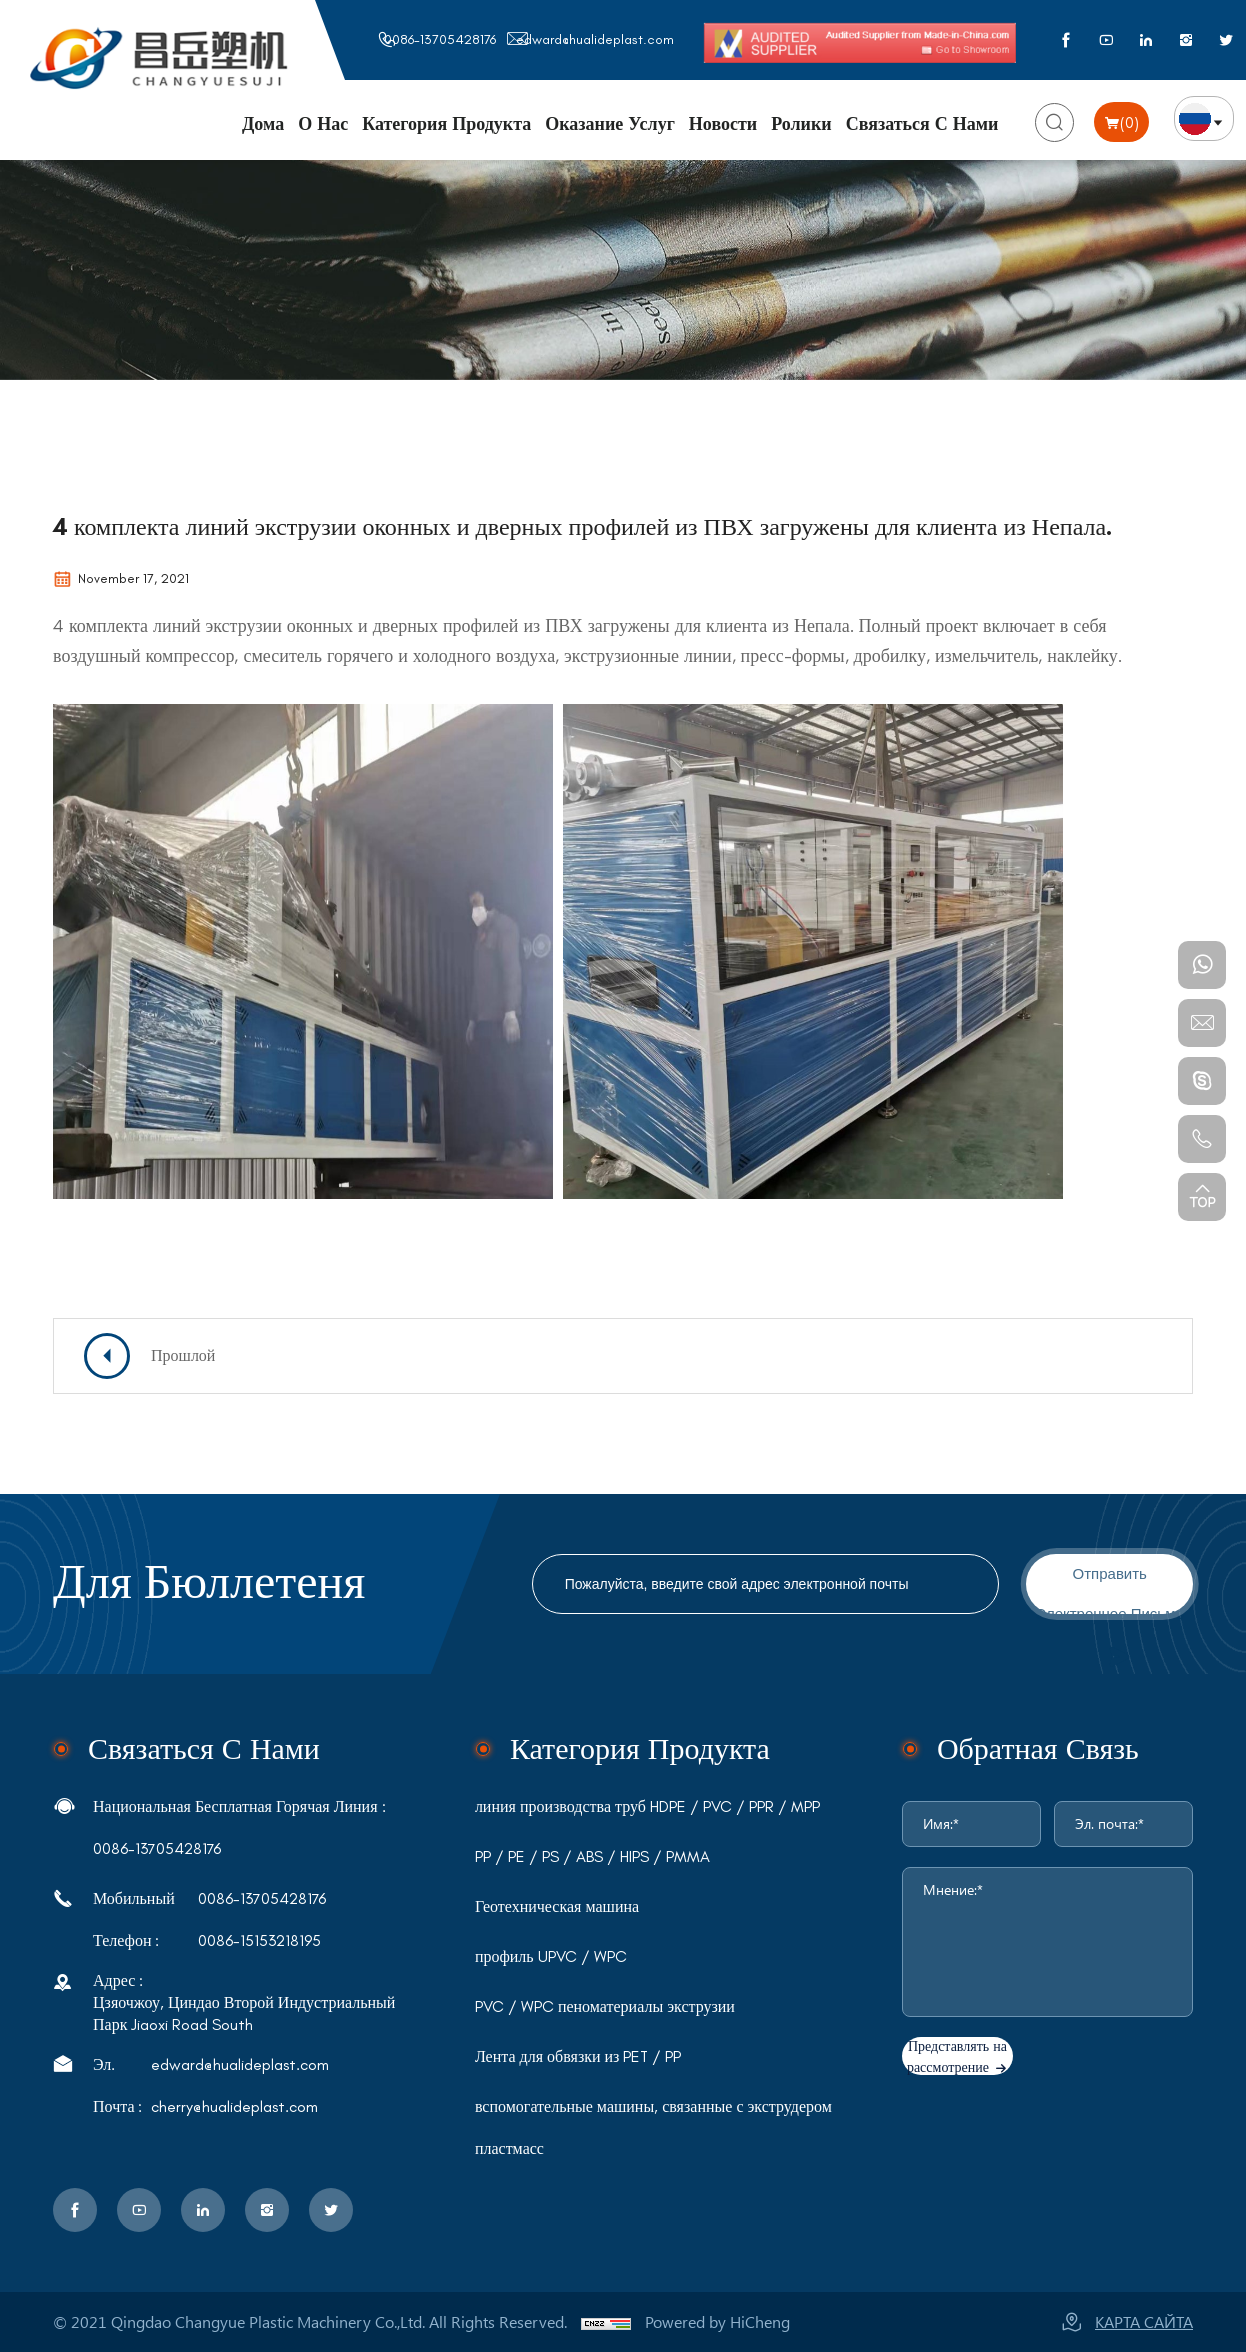 This screenshot has height=2352, width=1246. I want to click on Дома, so click(263, 124).